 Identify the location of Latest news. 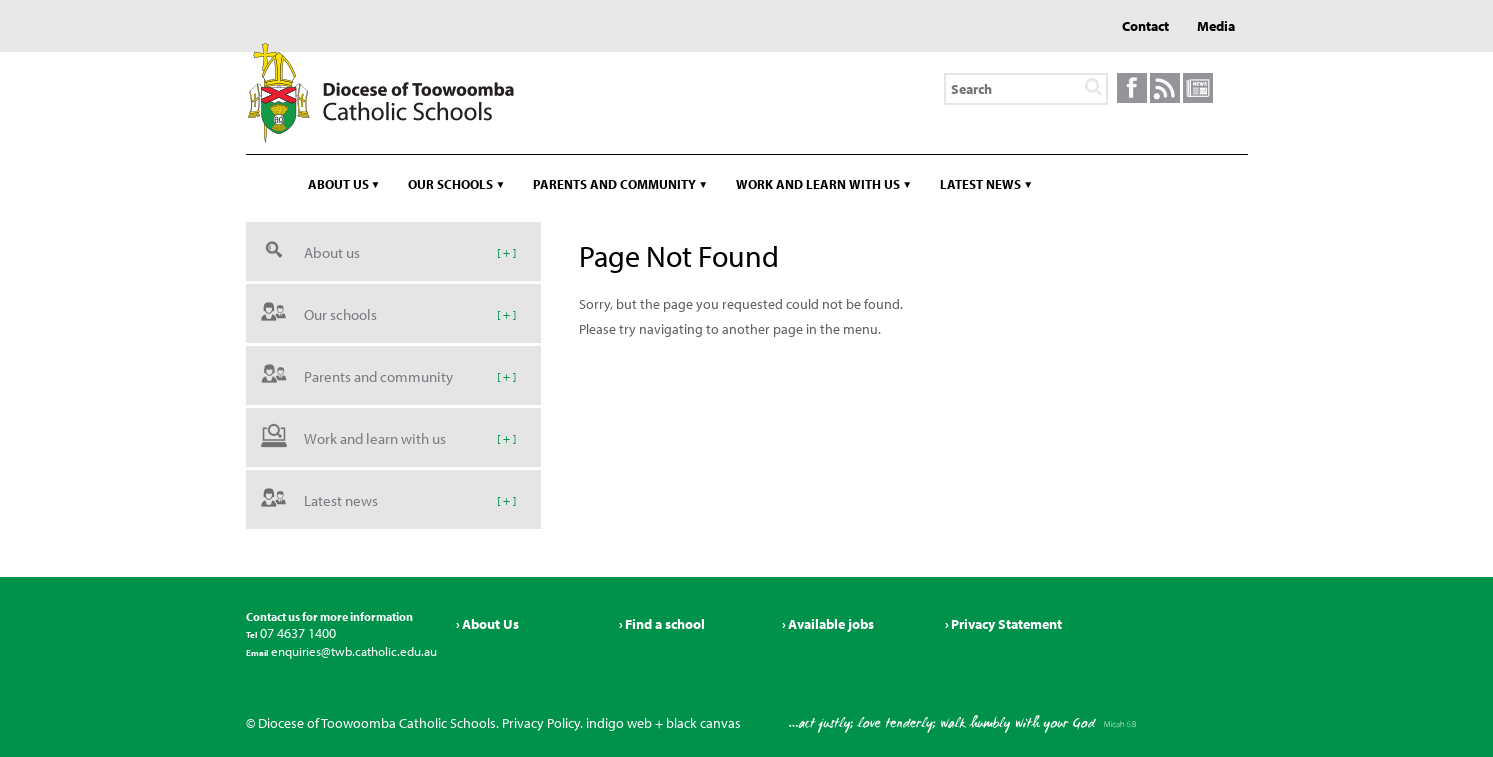
(980, 184).